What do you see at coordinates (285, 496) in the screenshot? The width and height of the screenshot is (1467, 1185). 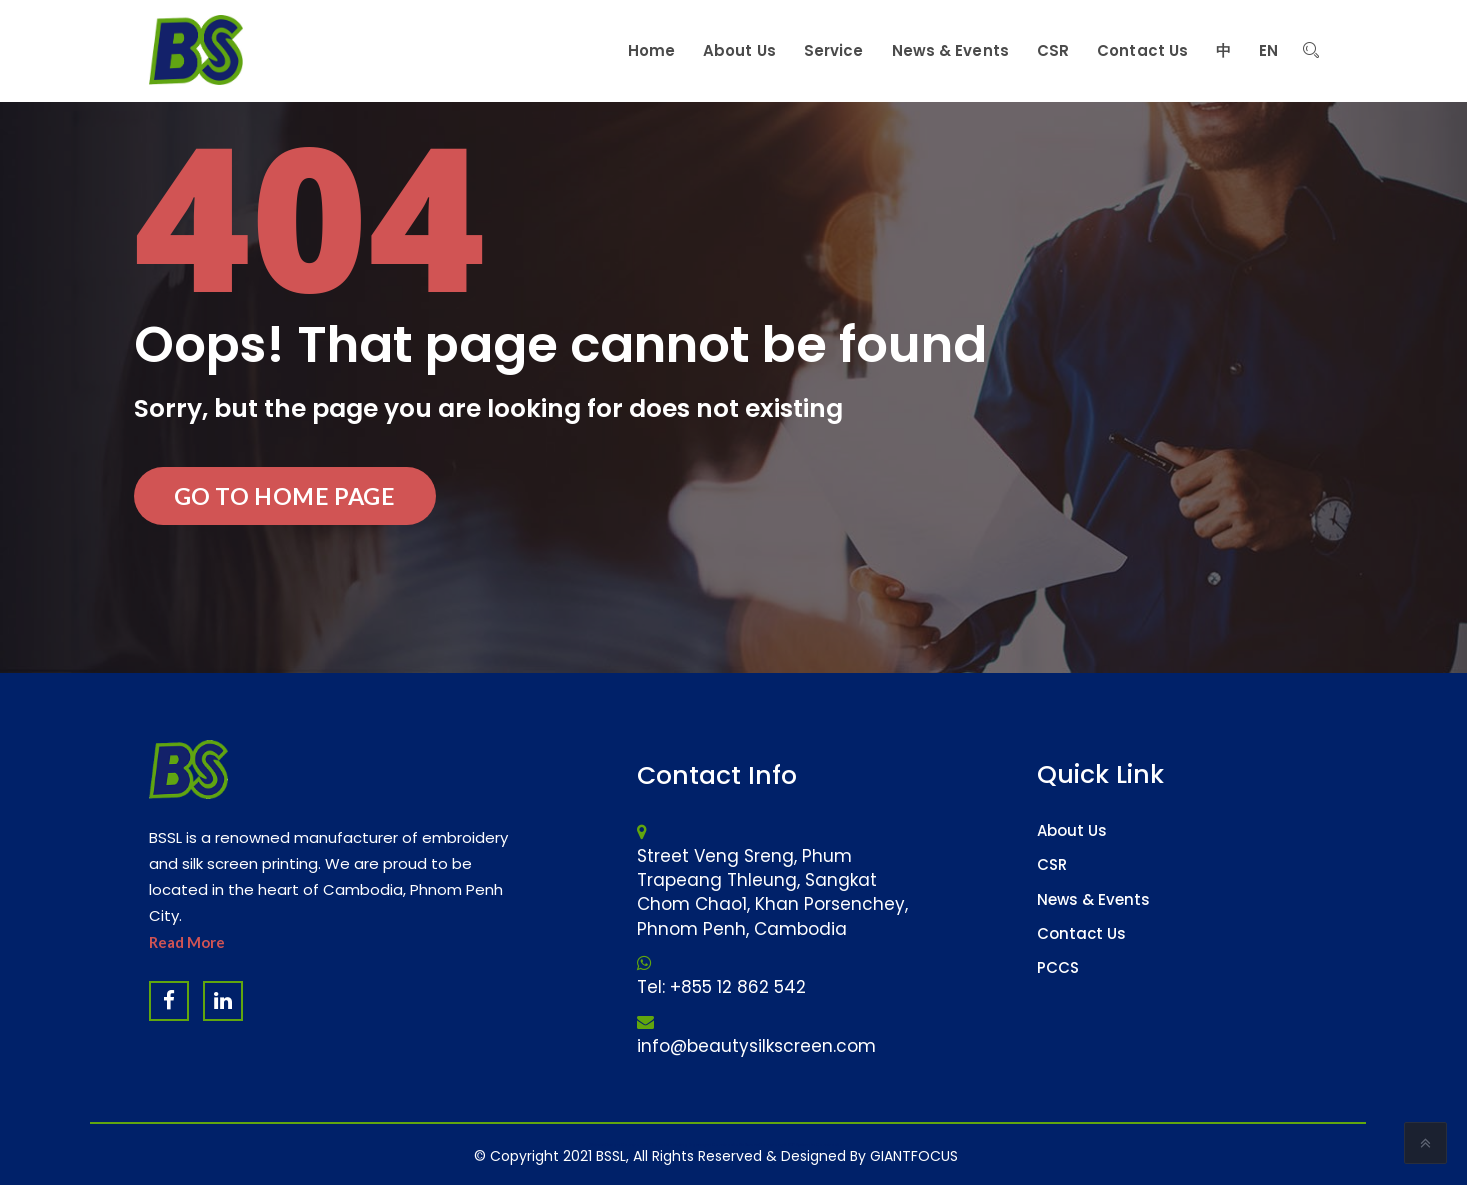 I see `Go to Home Page` at bounding box center [285, 496].